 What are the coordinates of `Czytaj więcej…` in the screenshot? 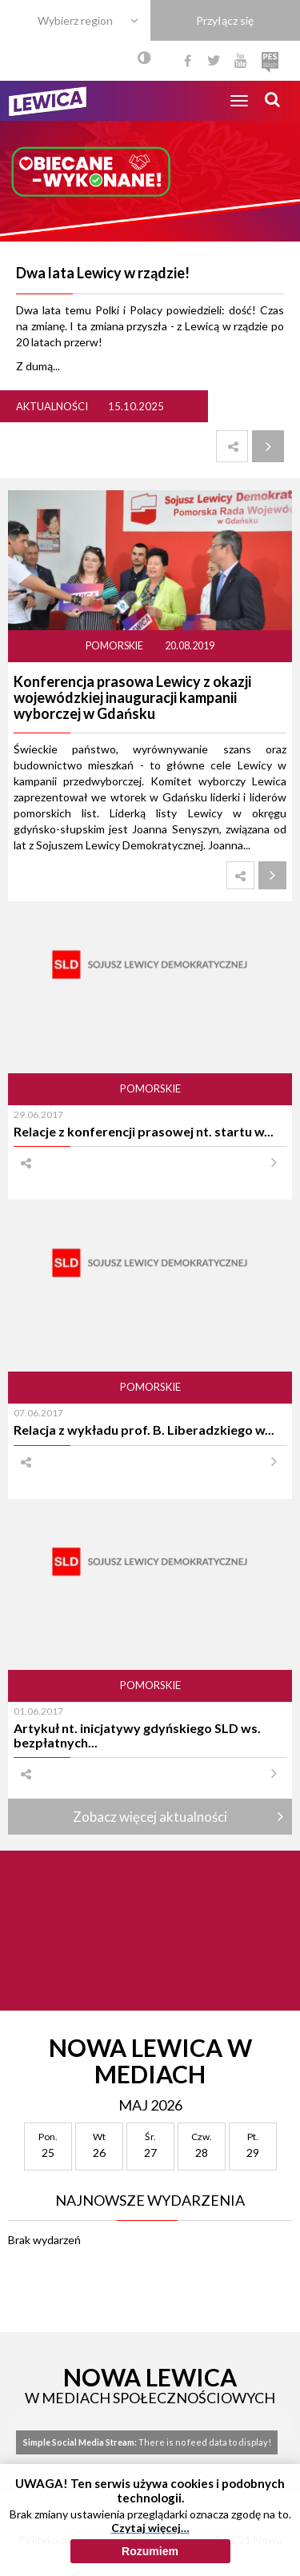 It's located at (150, 2533).